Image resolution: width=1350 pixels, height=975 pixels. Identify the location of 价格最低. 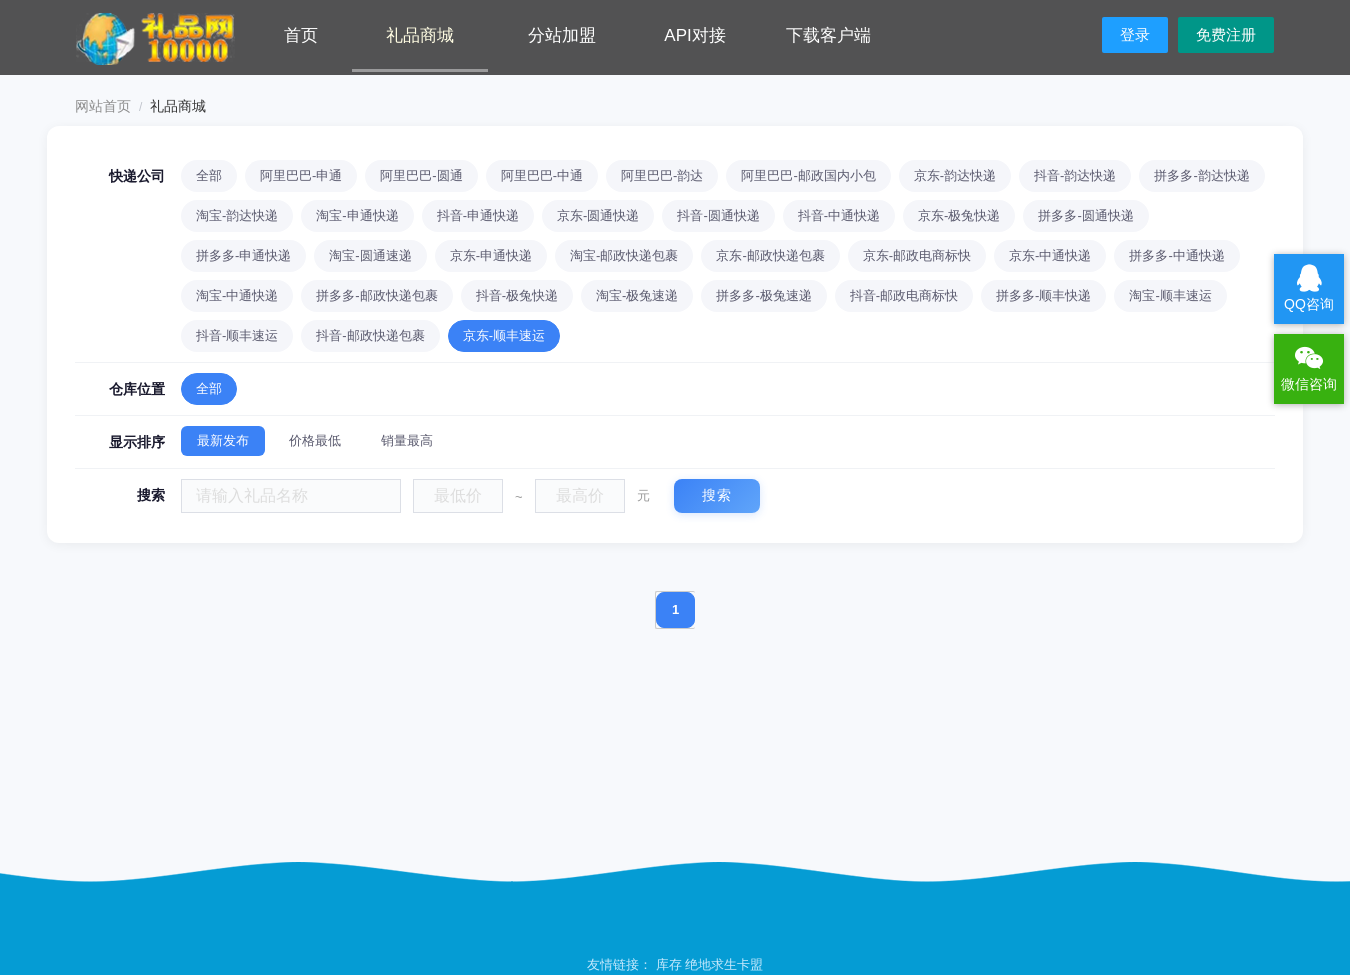
(315, 440).